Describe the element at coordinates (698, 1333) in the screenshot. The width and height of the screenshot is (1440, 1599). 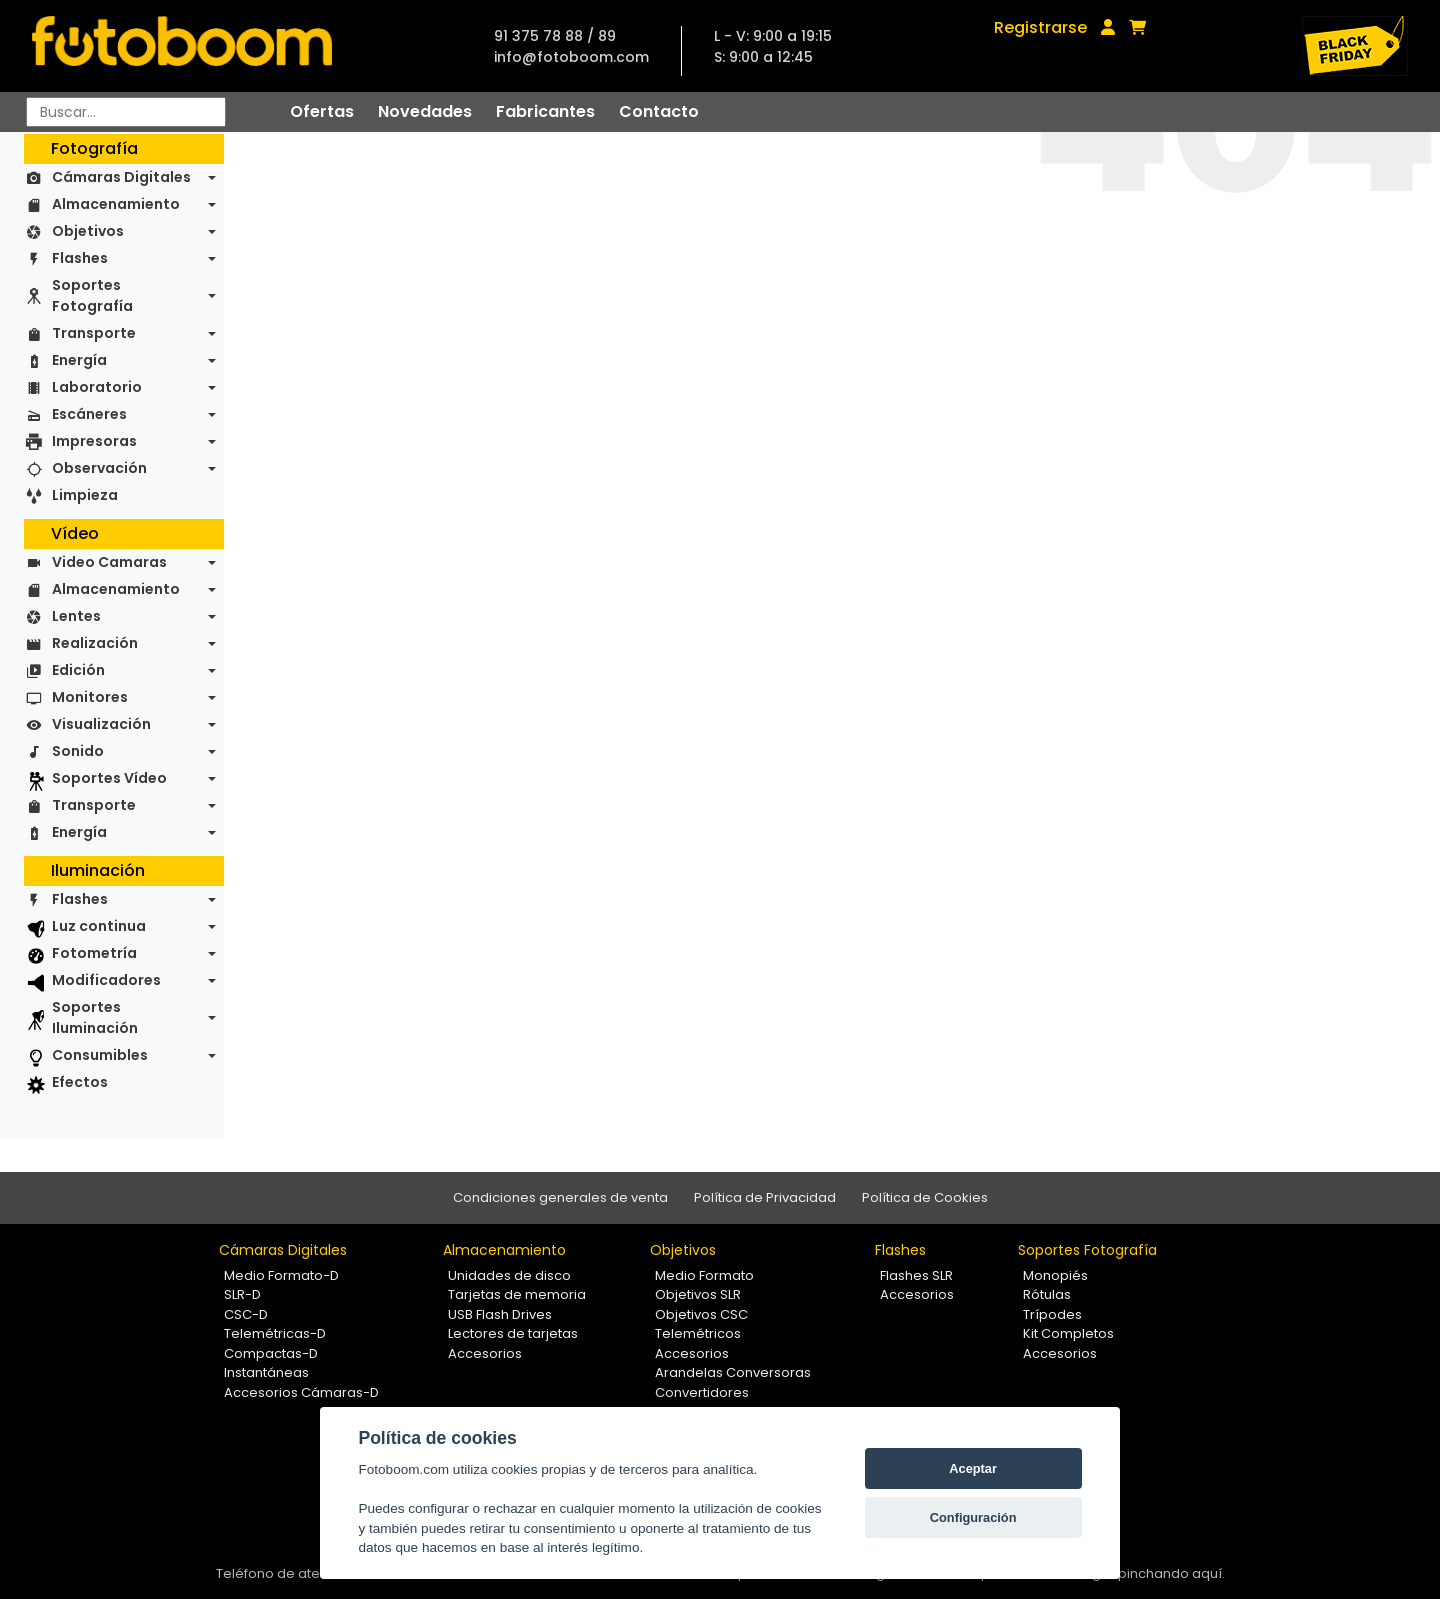
I see `Telemétricos` at that location.